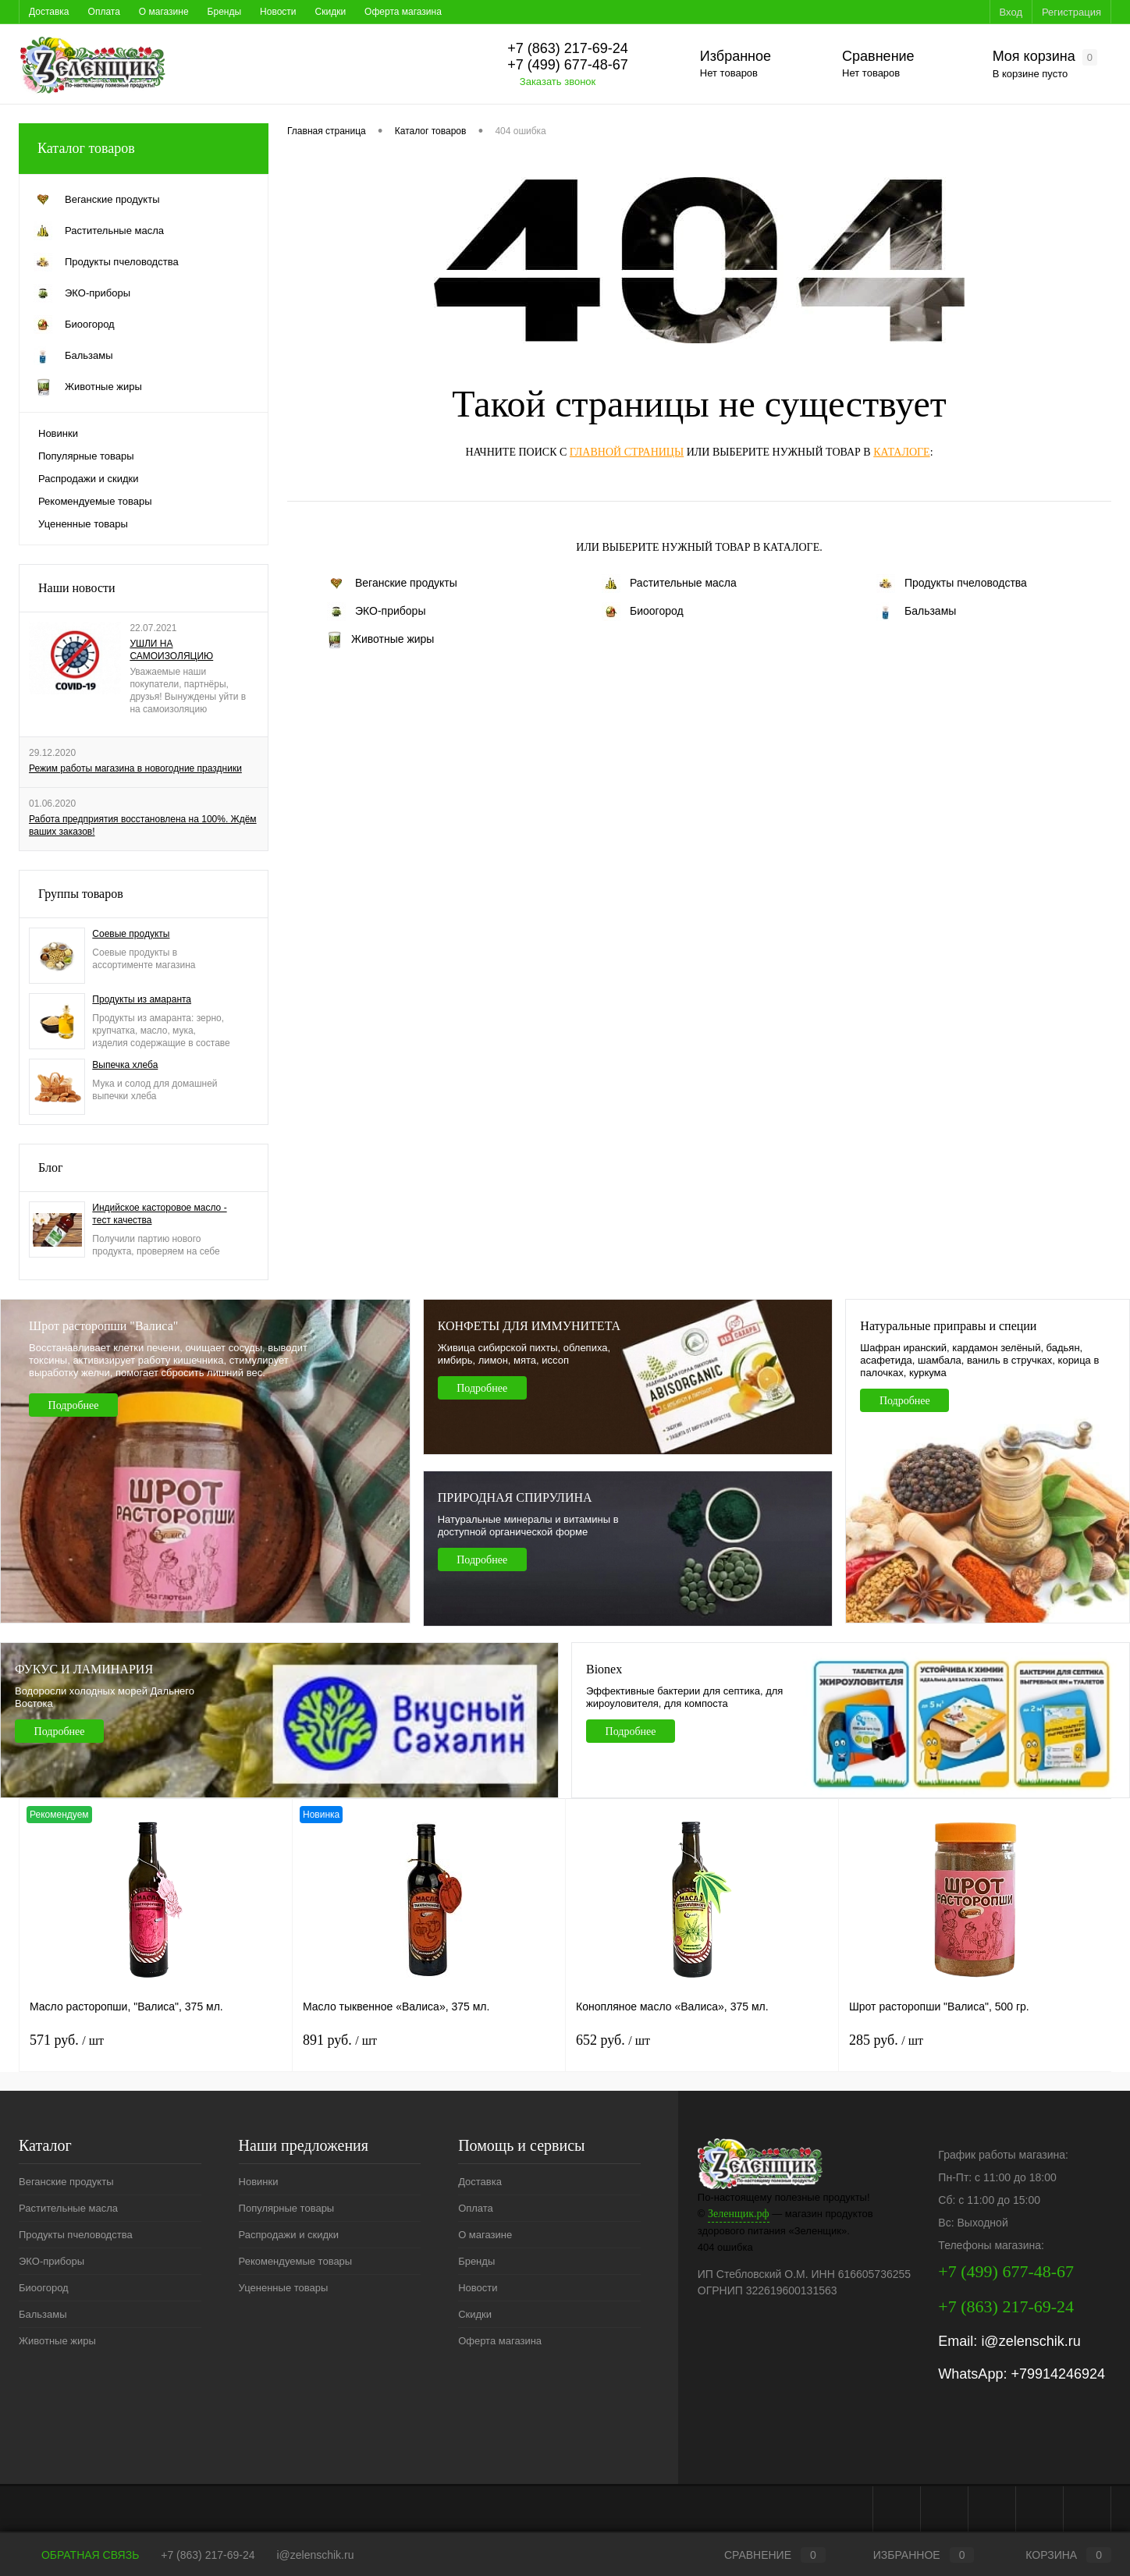  I want to click on Продукты из амаранта, so click(141, 999).